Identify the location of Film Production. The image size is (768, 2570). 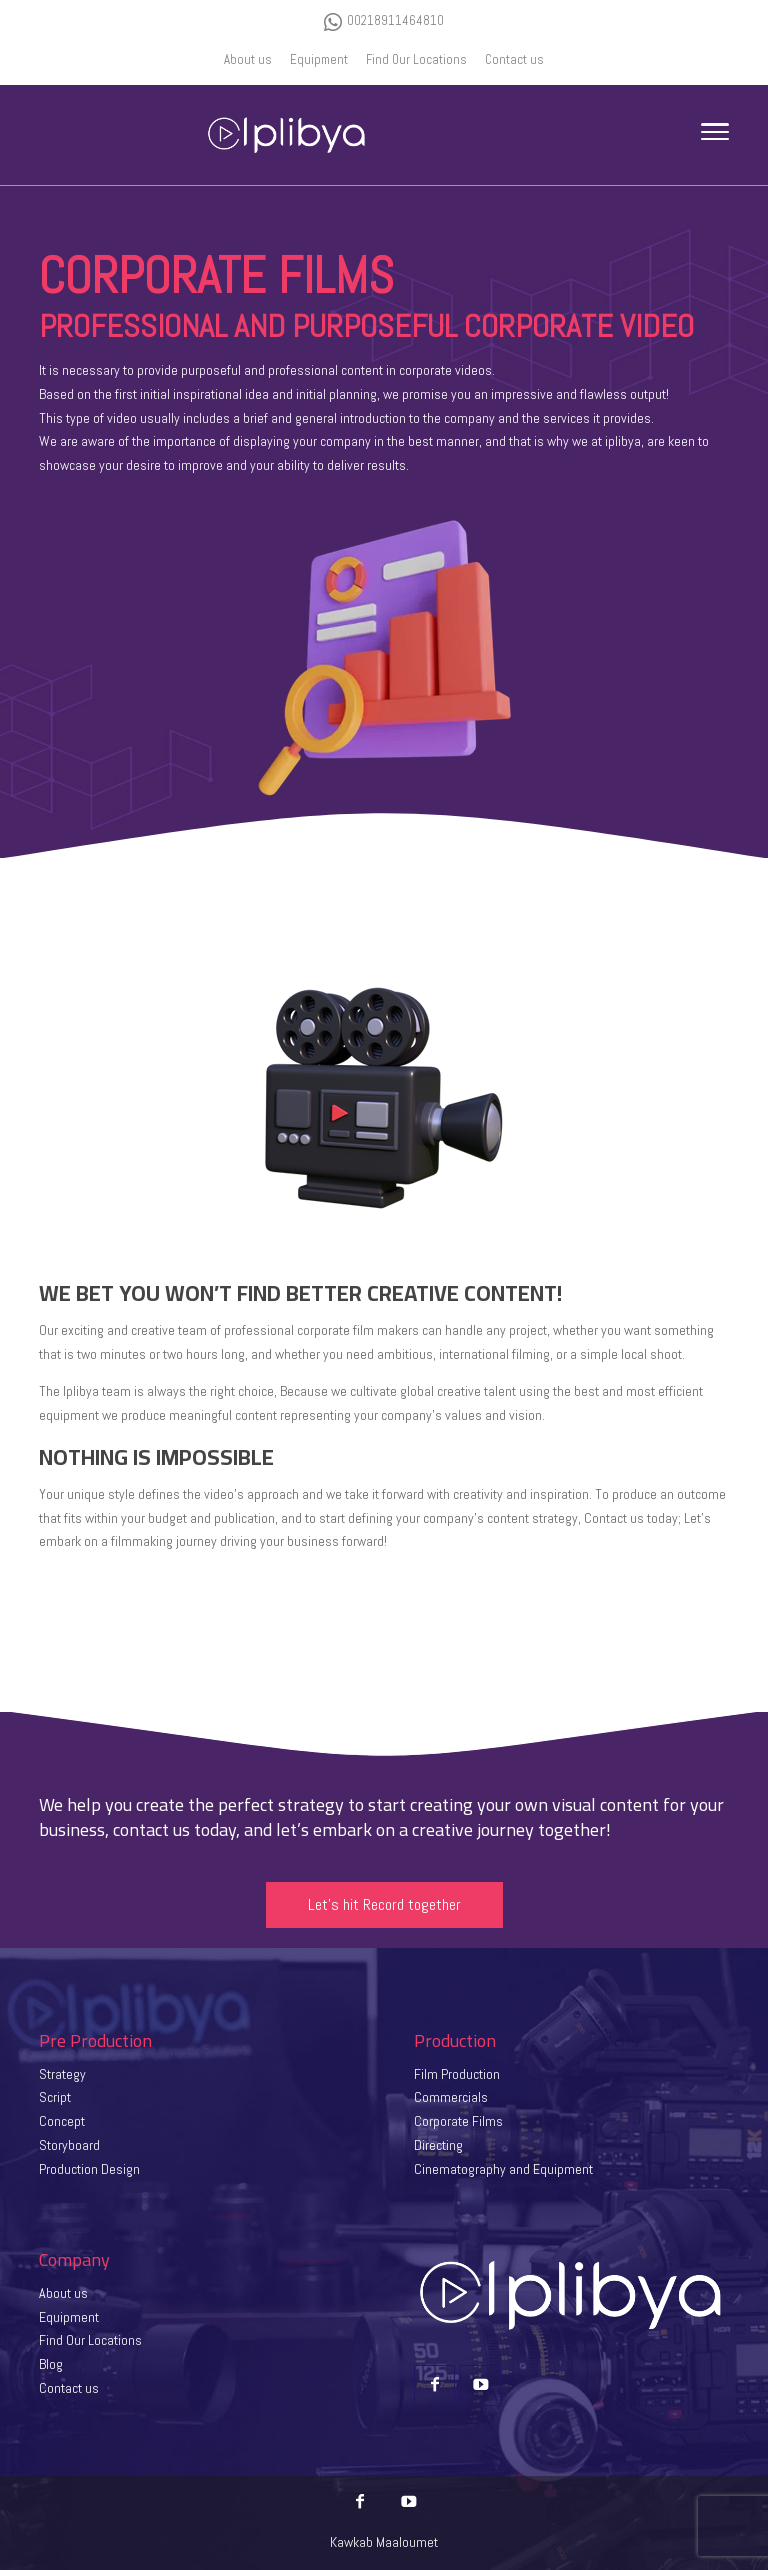
(457, 2074).